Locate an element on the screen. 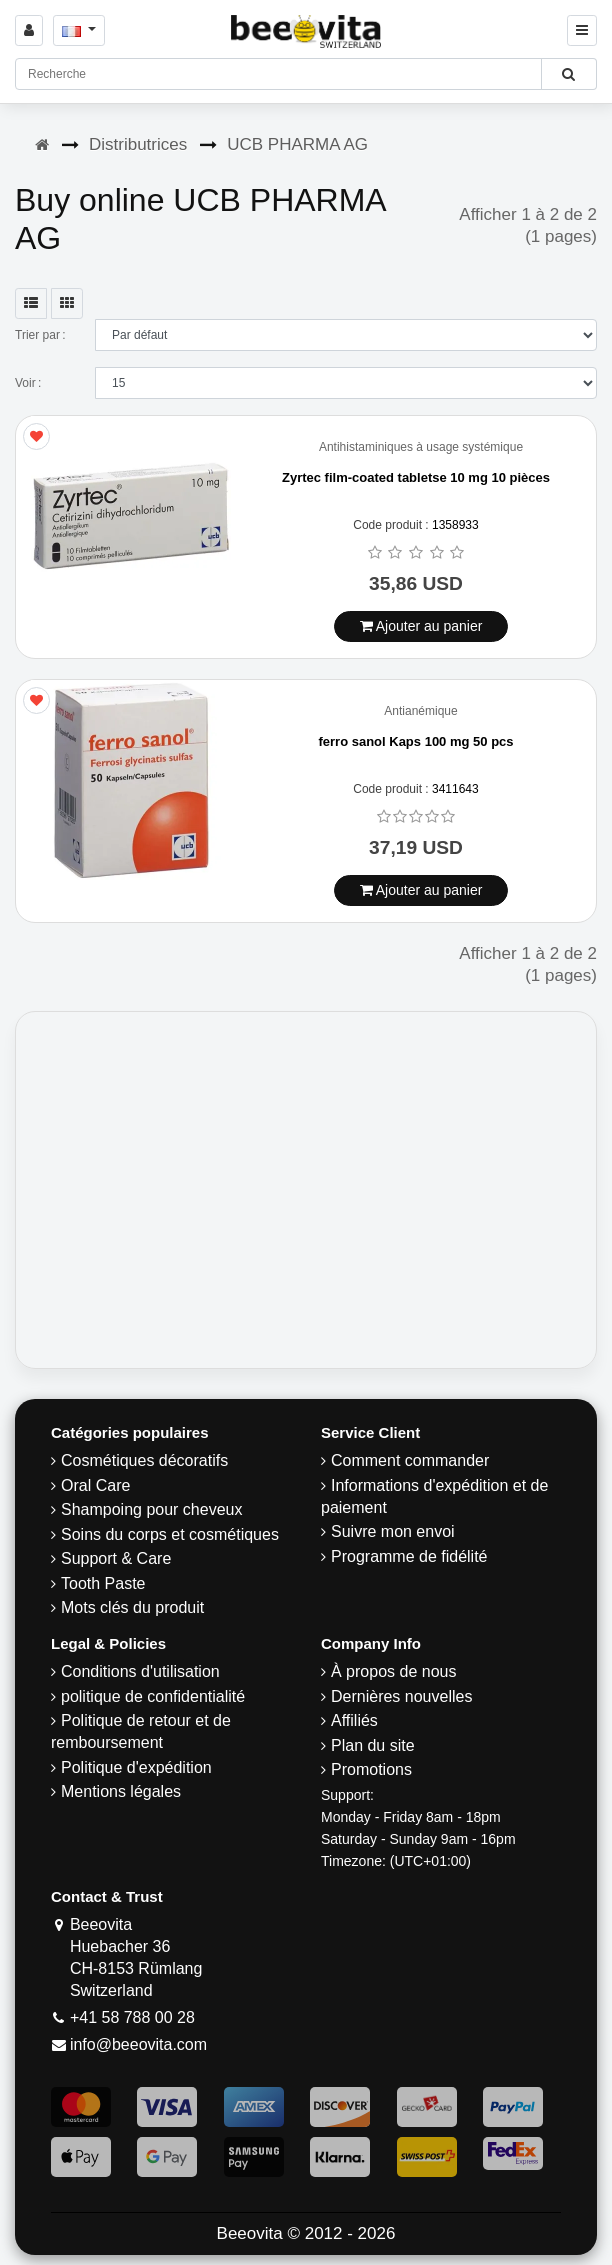  [Sign in] is located at coordinates (29, 30).